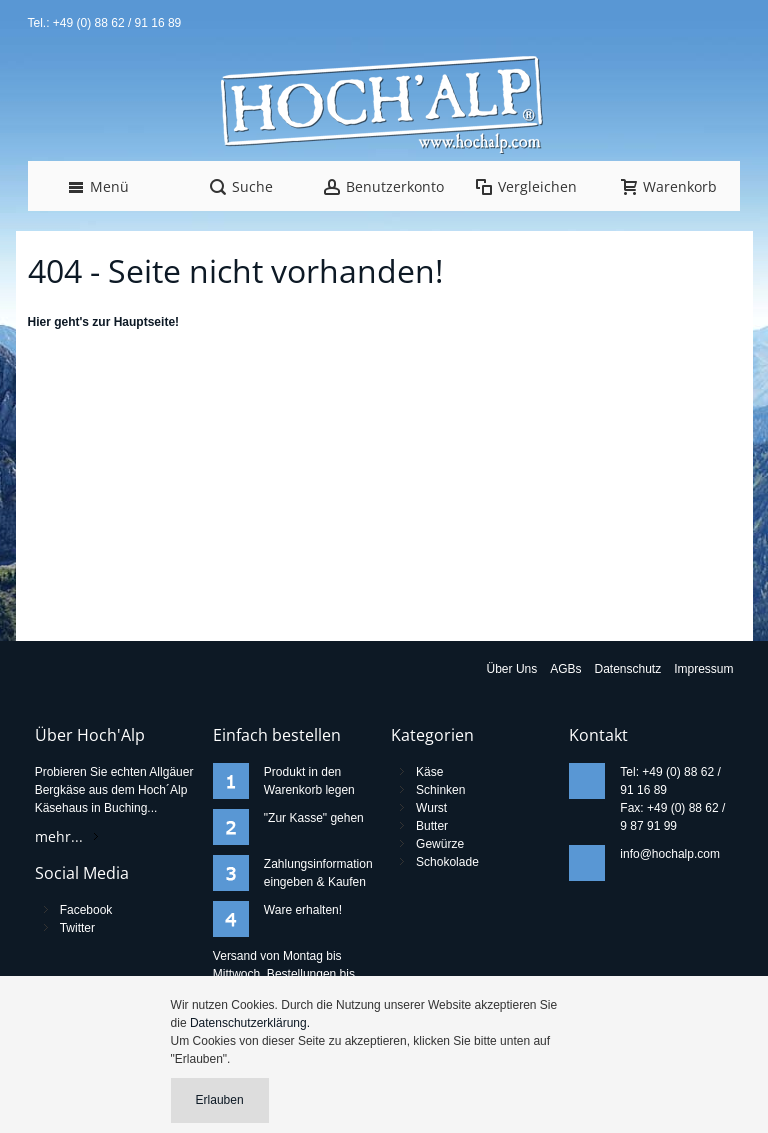 Image resolution: width=768 pixels, height=1133 pixels. I want to click on Wurst, so click(431, 808).